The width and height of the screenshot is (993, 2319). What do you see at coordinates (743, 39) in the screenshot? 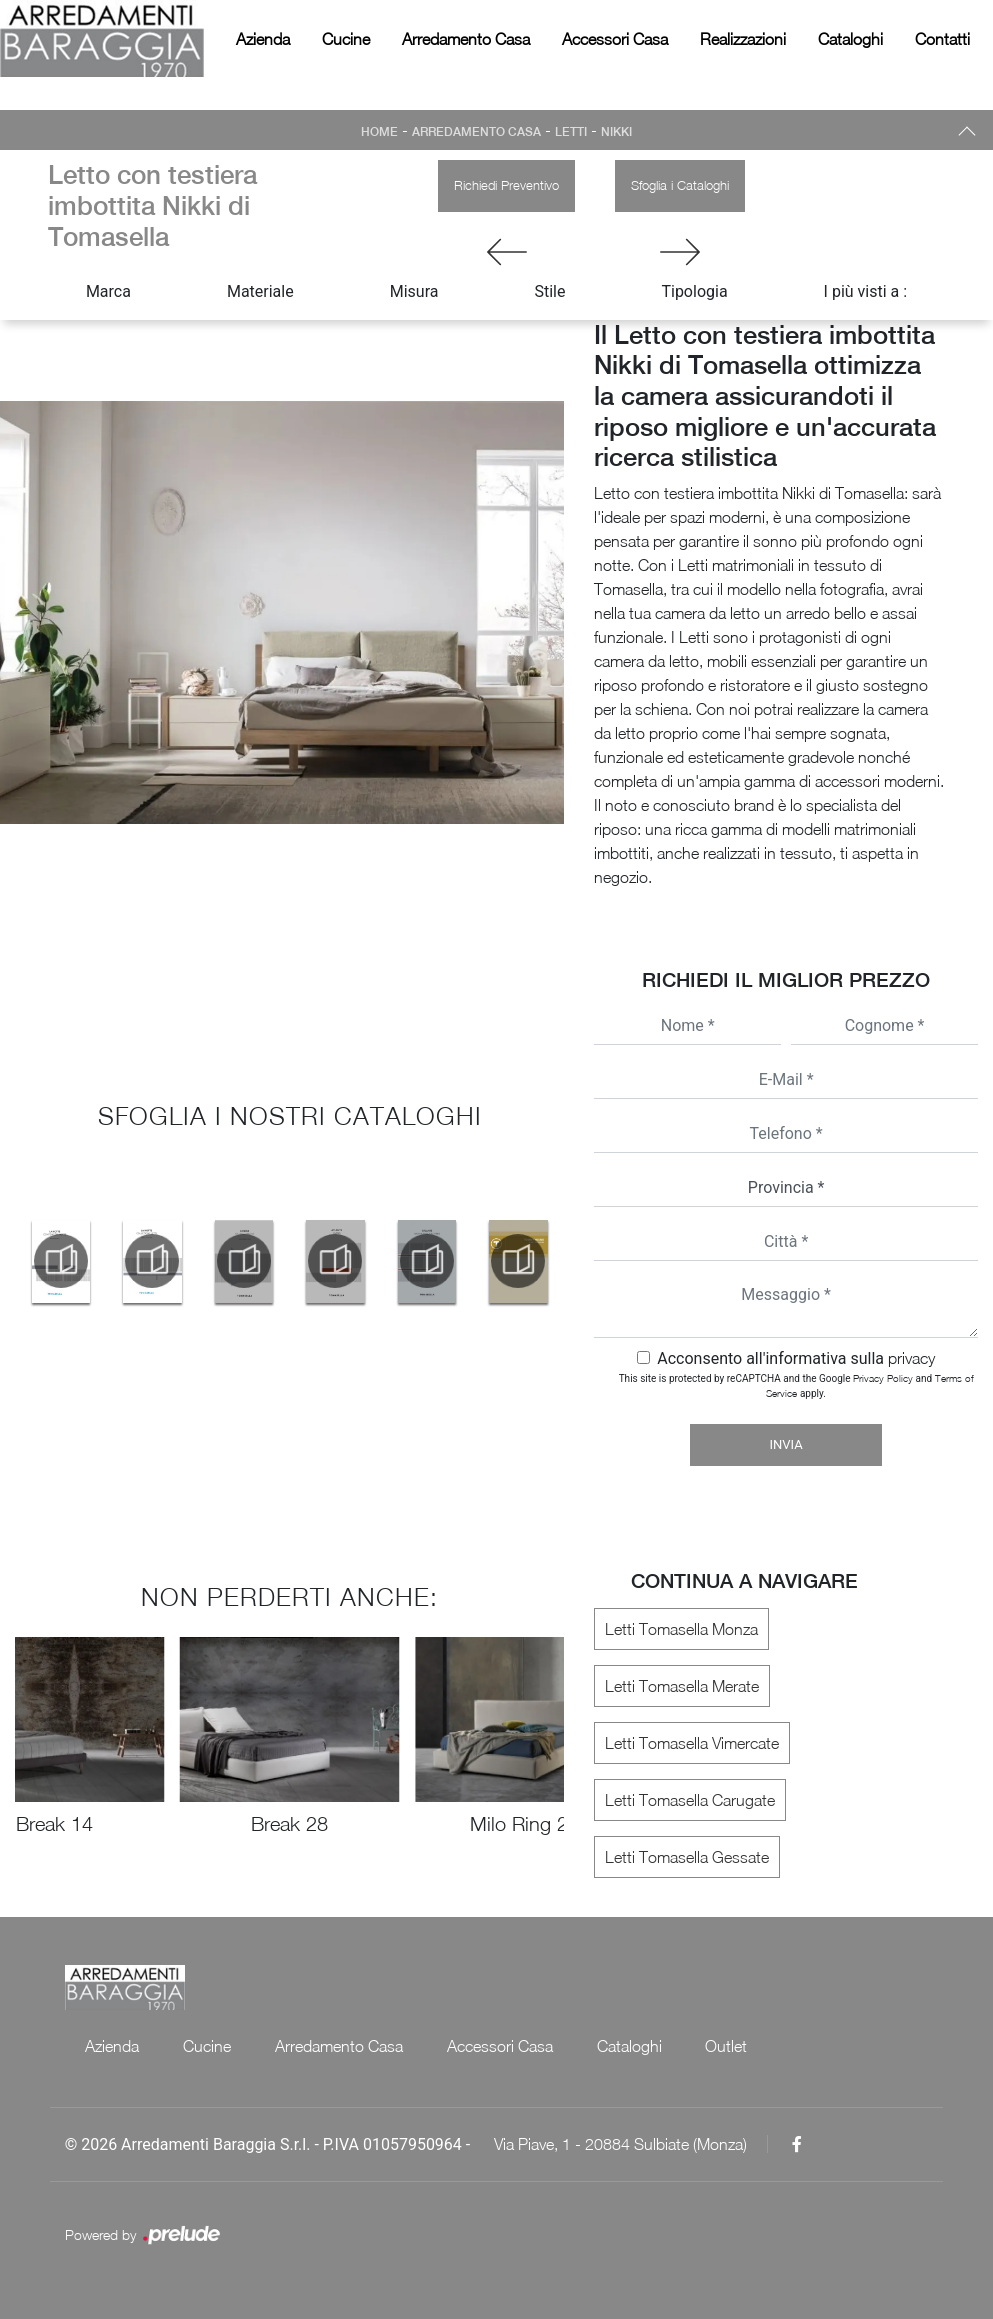
I see `Realizzazioni` at bounding box center [743, 39].